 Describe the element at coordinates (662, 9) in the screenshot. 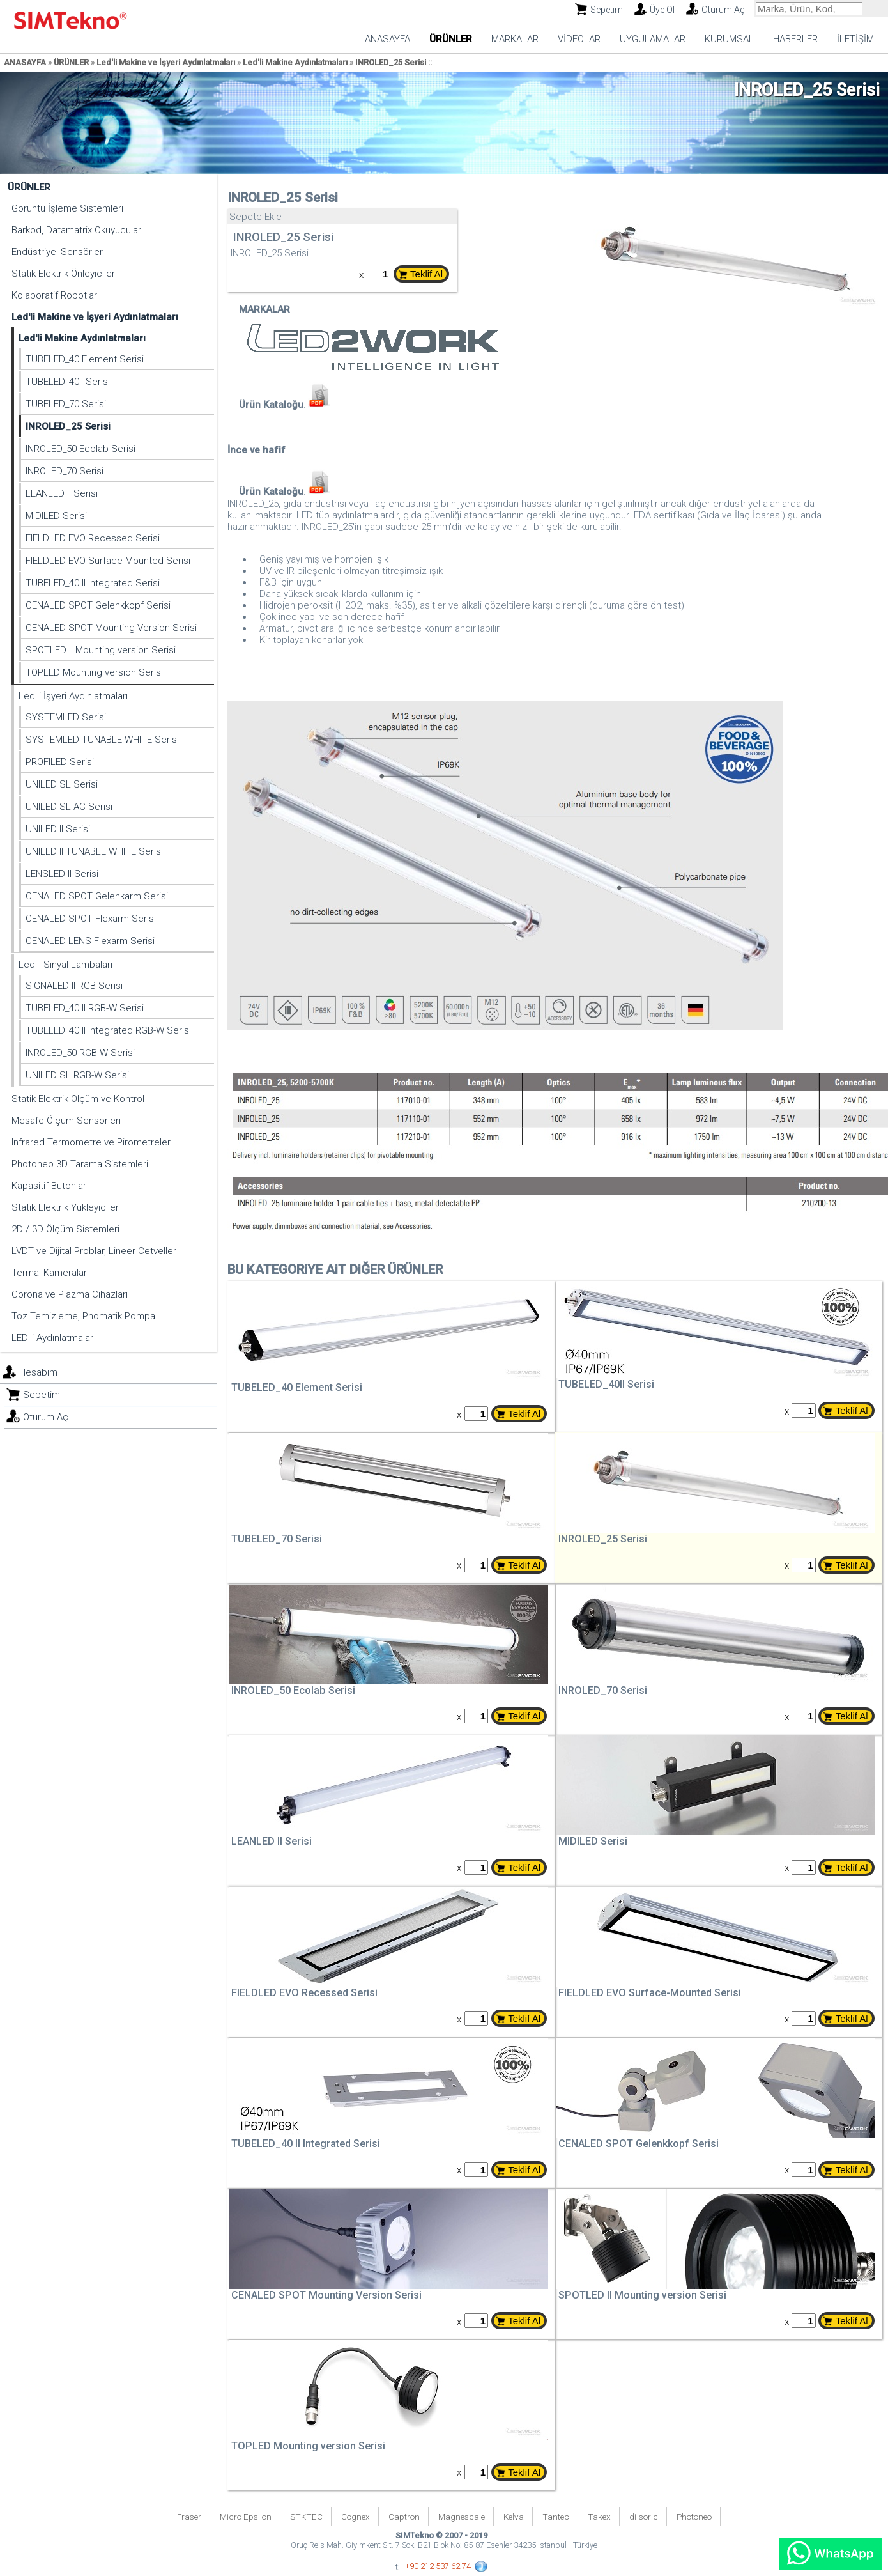

I see `Üye Ol` at that location.